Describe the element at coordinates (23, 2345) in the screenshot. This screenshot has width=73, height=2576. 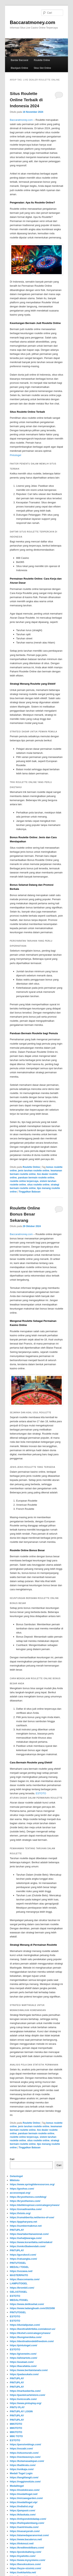
I see `https://pintutogel.com/` at that location.